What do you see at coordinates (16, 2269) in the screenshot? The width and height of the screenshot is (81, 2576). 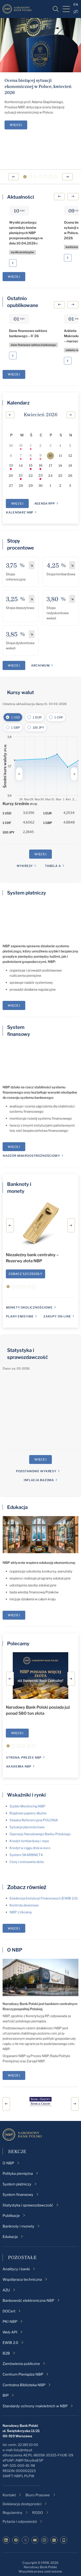 I see `Analitycy i banki` at bounding box center [16, 2269].